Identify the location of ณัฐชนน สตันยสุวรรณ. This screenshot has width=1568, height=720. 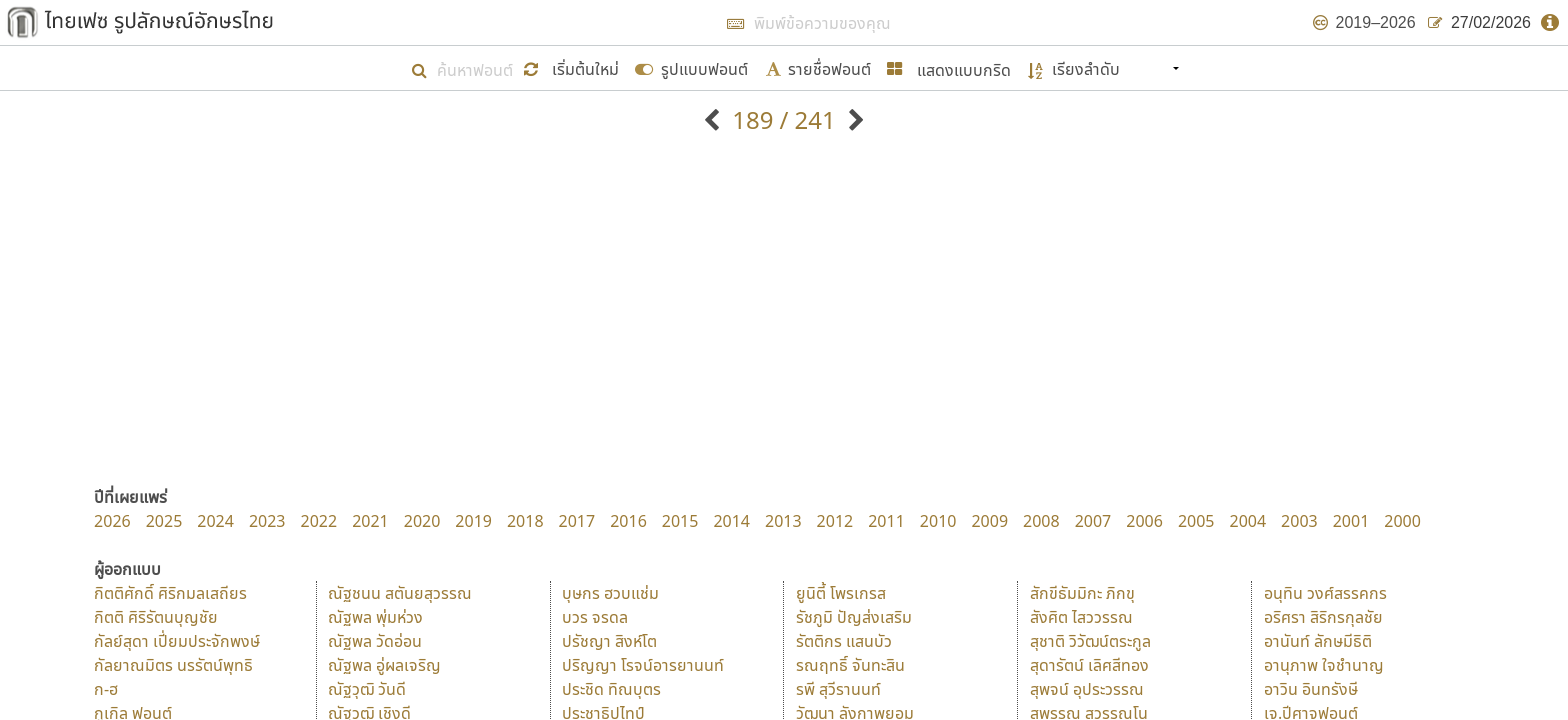
(400, 593).